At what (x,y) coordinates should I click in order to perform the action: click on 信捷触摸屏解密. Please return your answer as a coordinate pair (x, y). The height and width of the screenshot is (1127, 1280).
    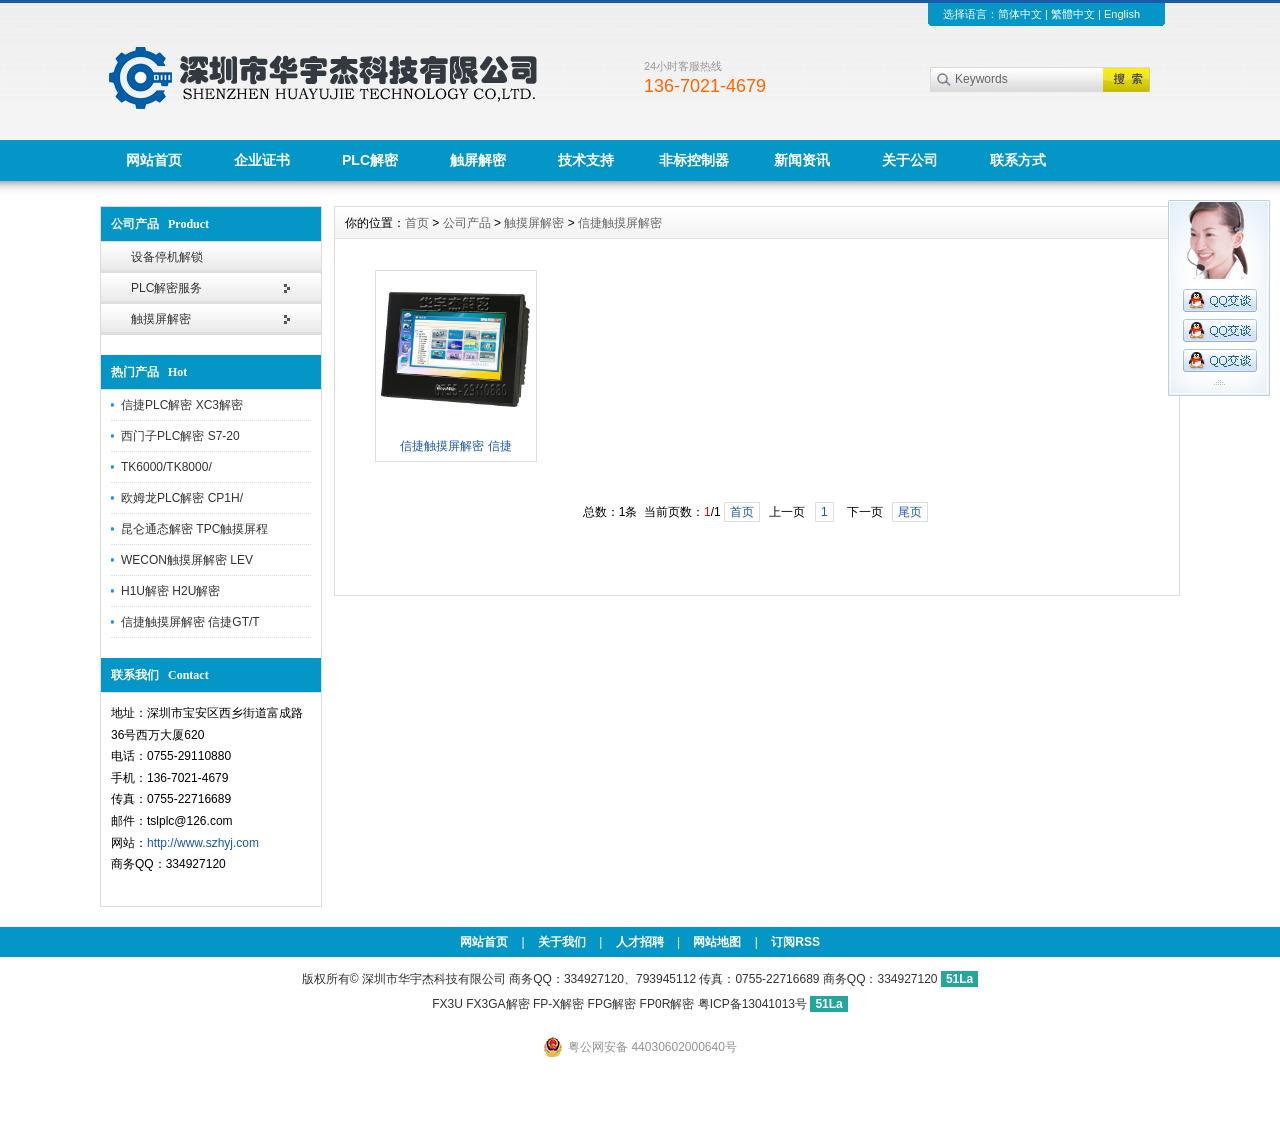
    Looking at the image, I should click on (620, 223).